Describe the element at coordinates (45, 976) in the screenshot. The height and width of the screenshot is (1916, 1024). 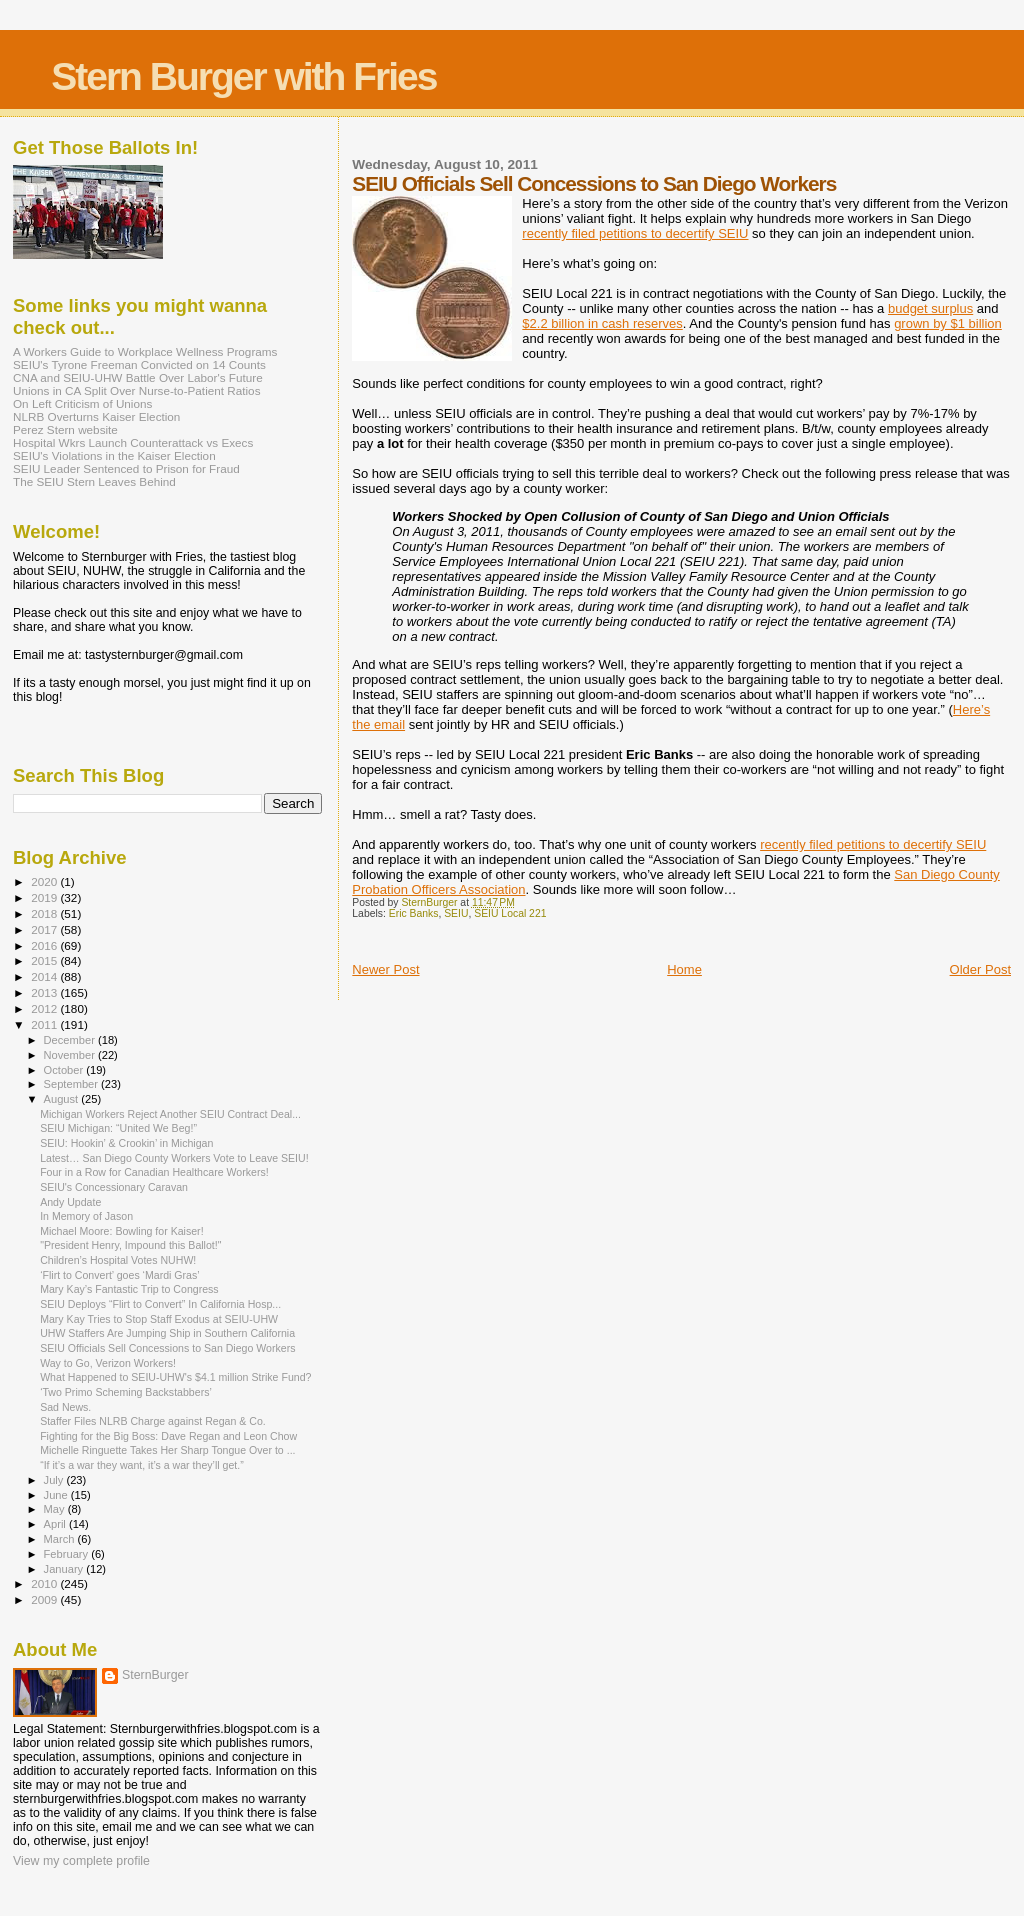
I see `2014` at that location.